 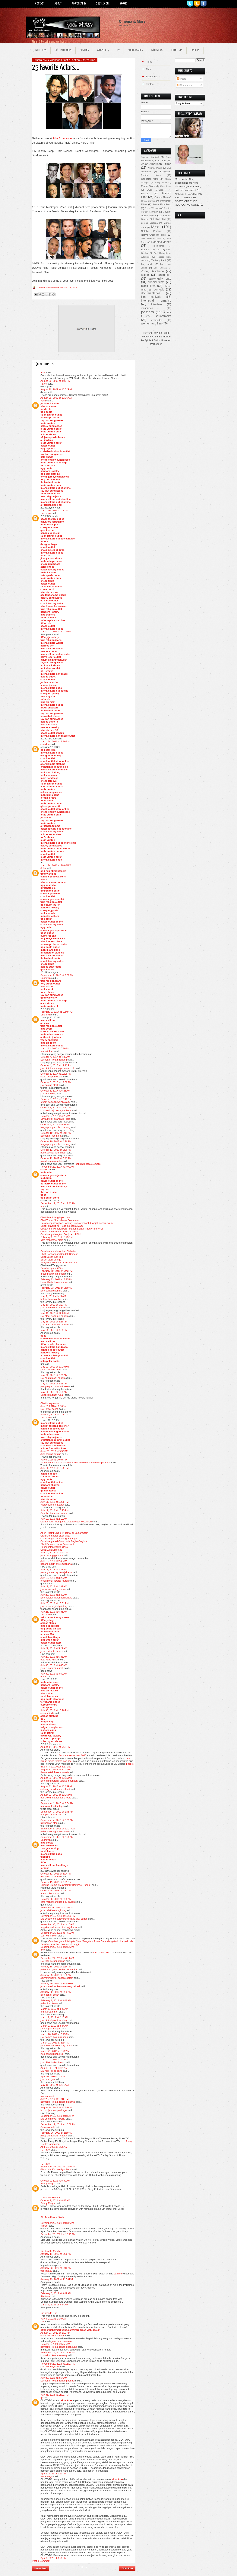 I want to click on January 18, 2019 at 2:54 AM, so click(x=55, y=1966).